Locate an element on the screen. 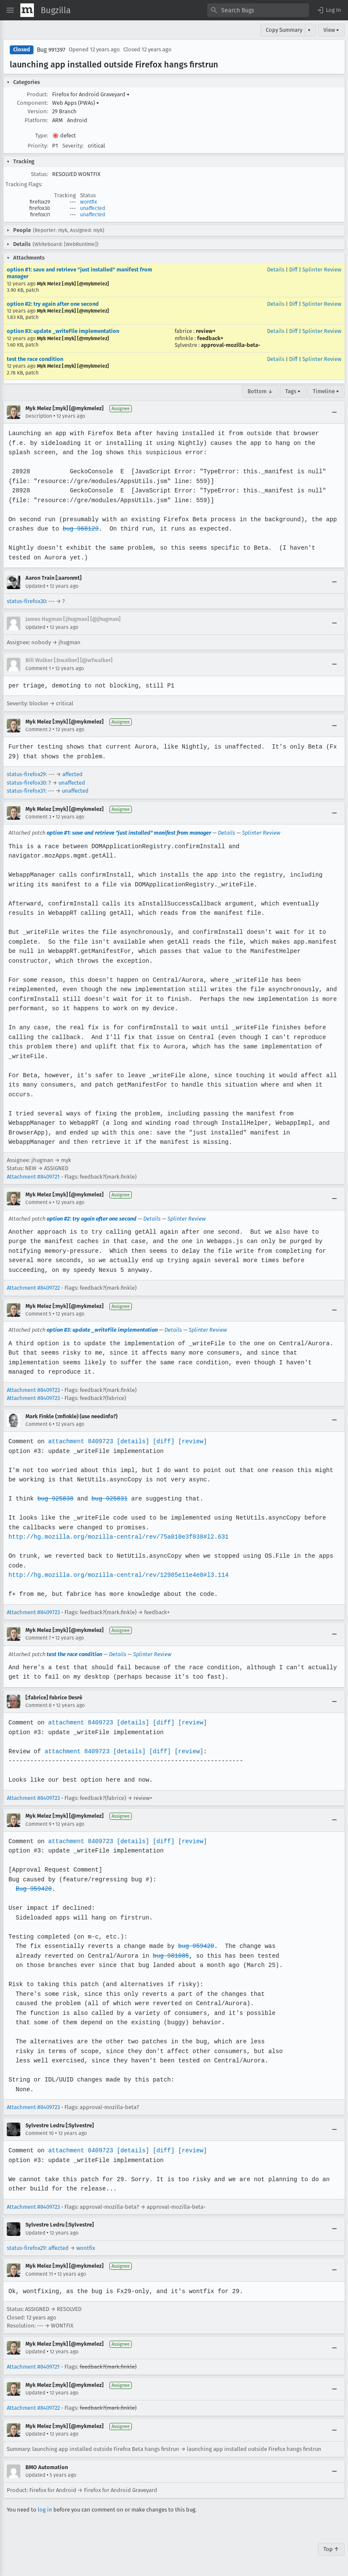 The image size is (348, 2576). bug 959420 is located at coordinates (193, 1946).